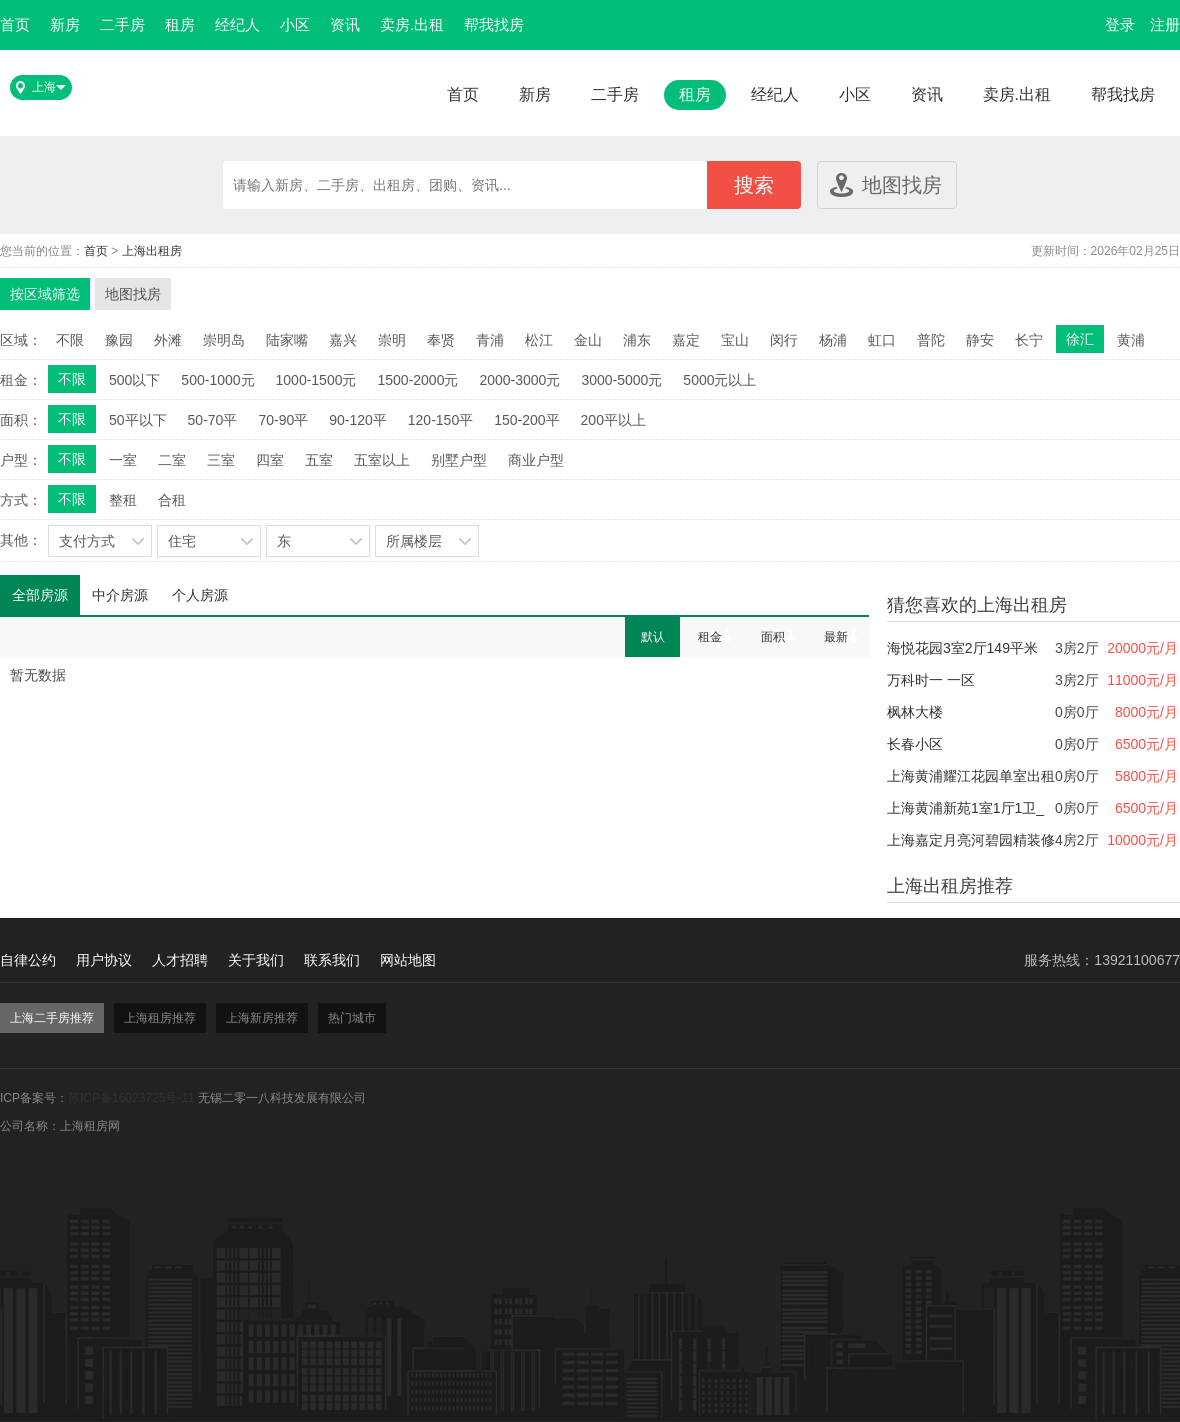 Image resolution: width=1180 pixels, height=1422 pixels. Describe the element at coordinates (287, 340) in the screenshot. I see `陆家嘴` at that location.